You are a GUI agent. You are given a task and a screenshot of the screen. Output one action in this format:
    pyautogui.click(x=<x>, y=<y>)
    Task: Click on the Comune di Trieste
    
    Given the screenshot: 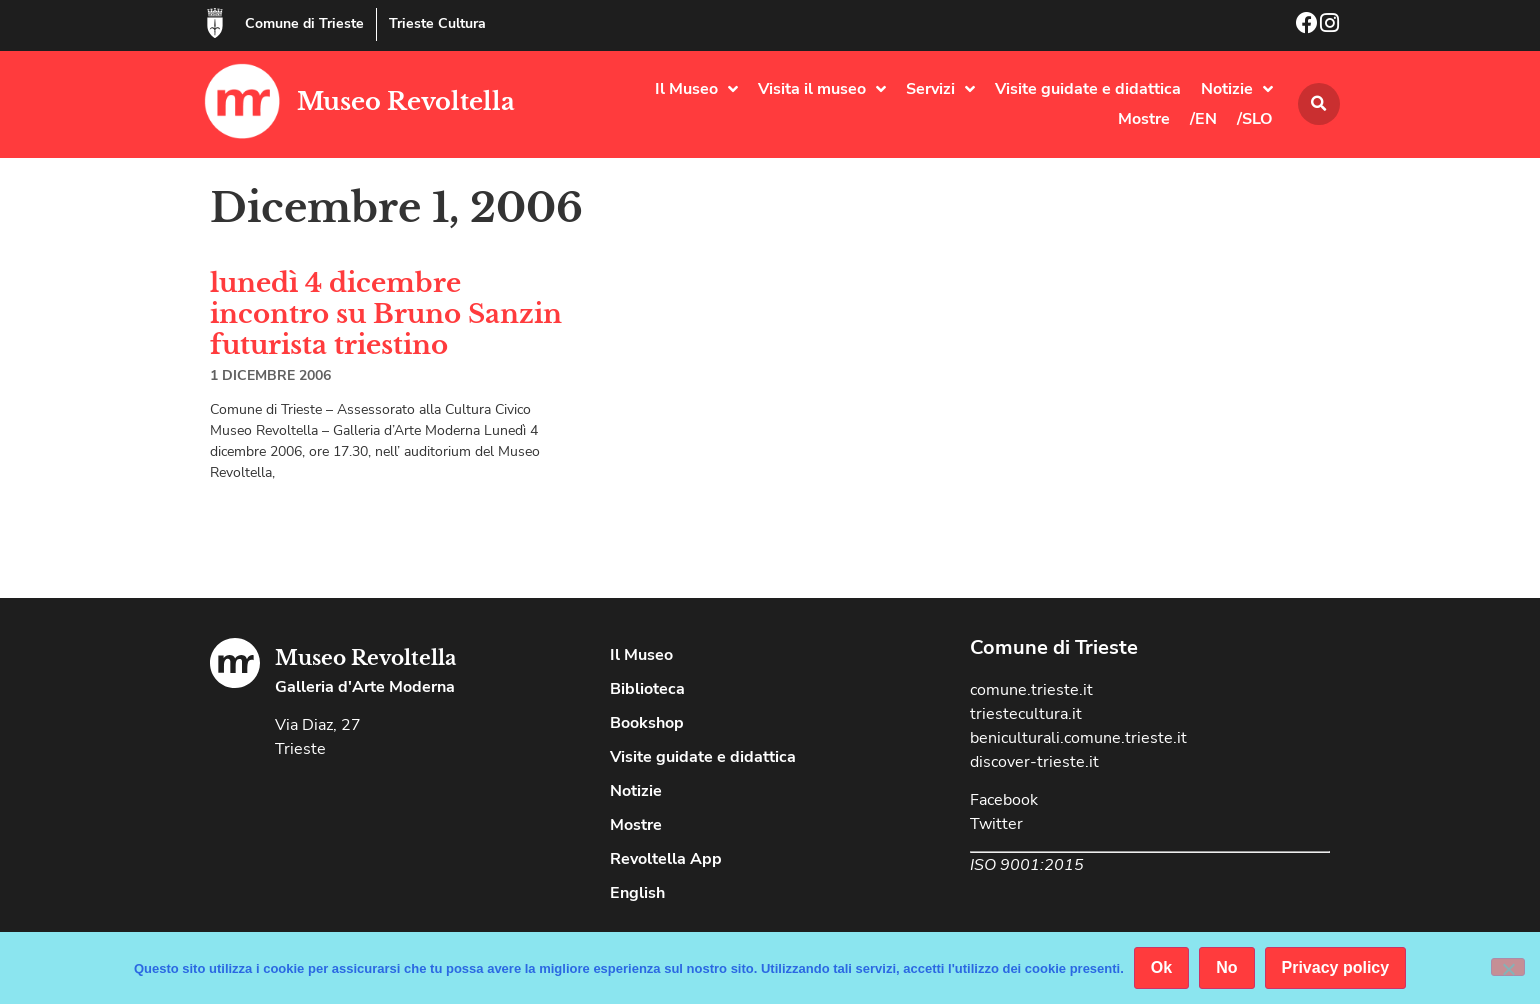 What is the action you would take?
    pyautogui.click(x=304, y=23)
    